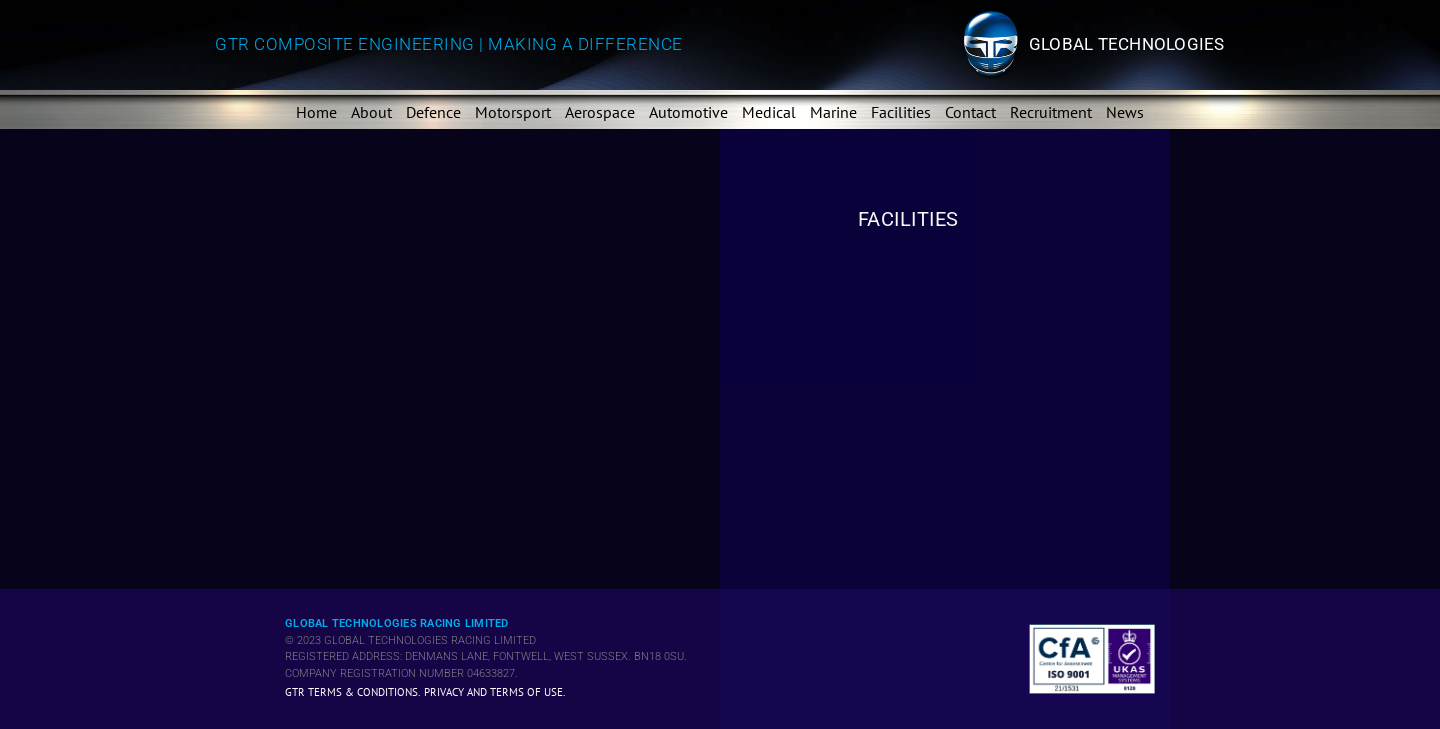  What do you see at coordinates (600, 112) in the screenshot?
I see `Aerospace` at bounding box center [600, 112].